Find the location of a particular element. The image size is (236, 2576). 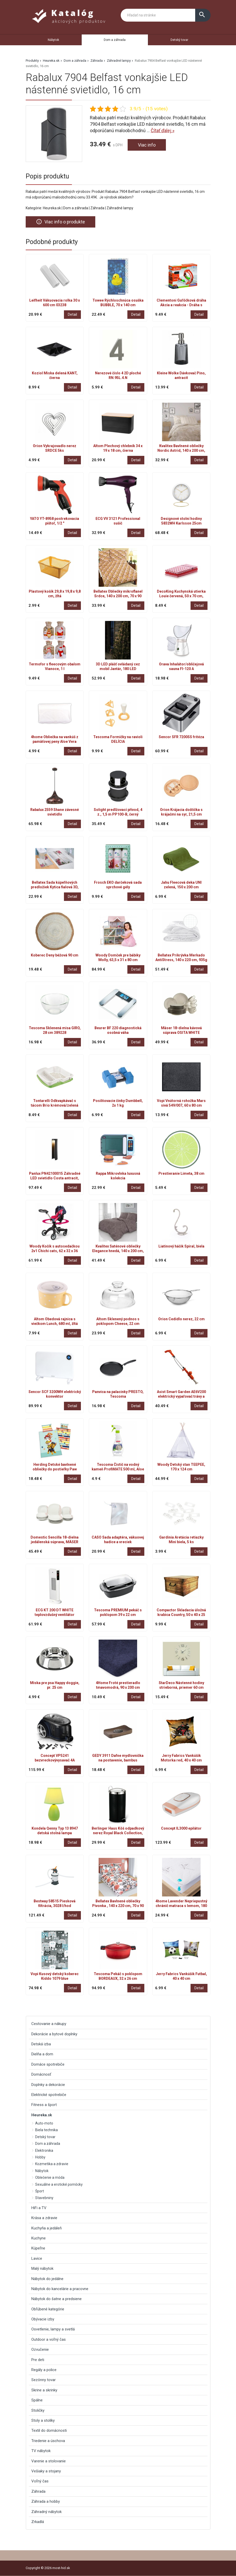

Šport is located at coordinates (39, 2191).